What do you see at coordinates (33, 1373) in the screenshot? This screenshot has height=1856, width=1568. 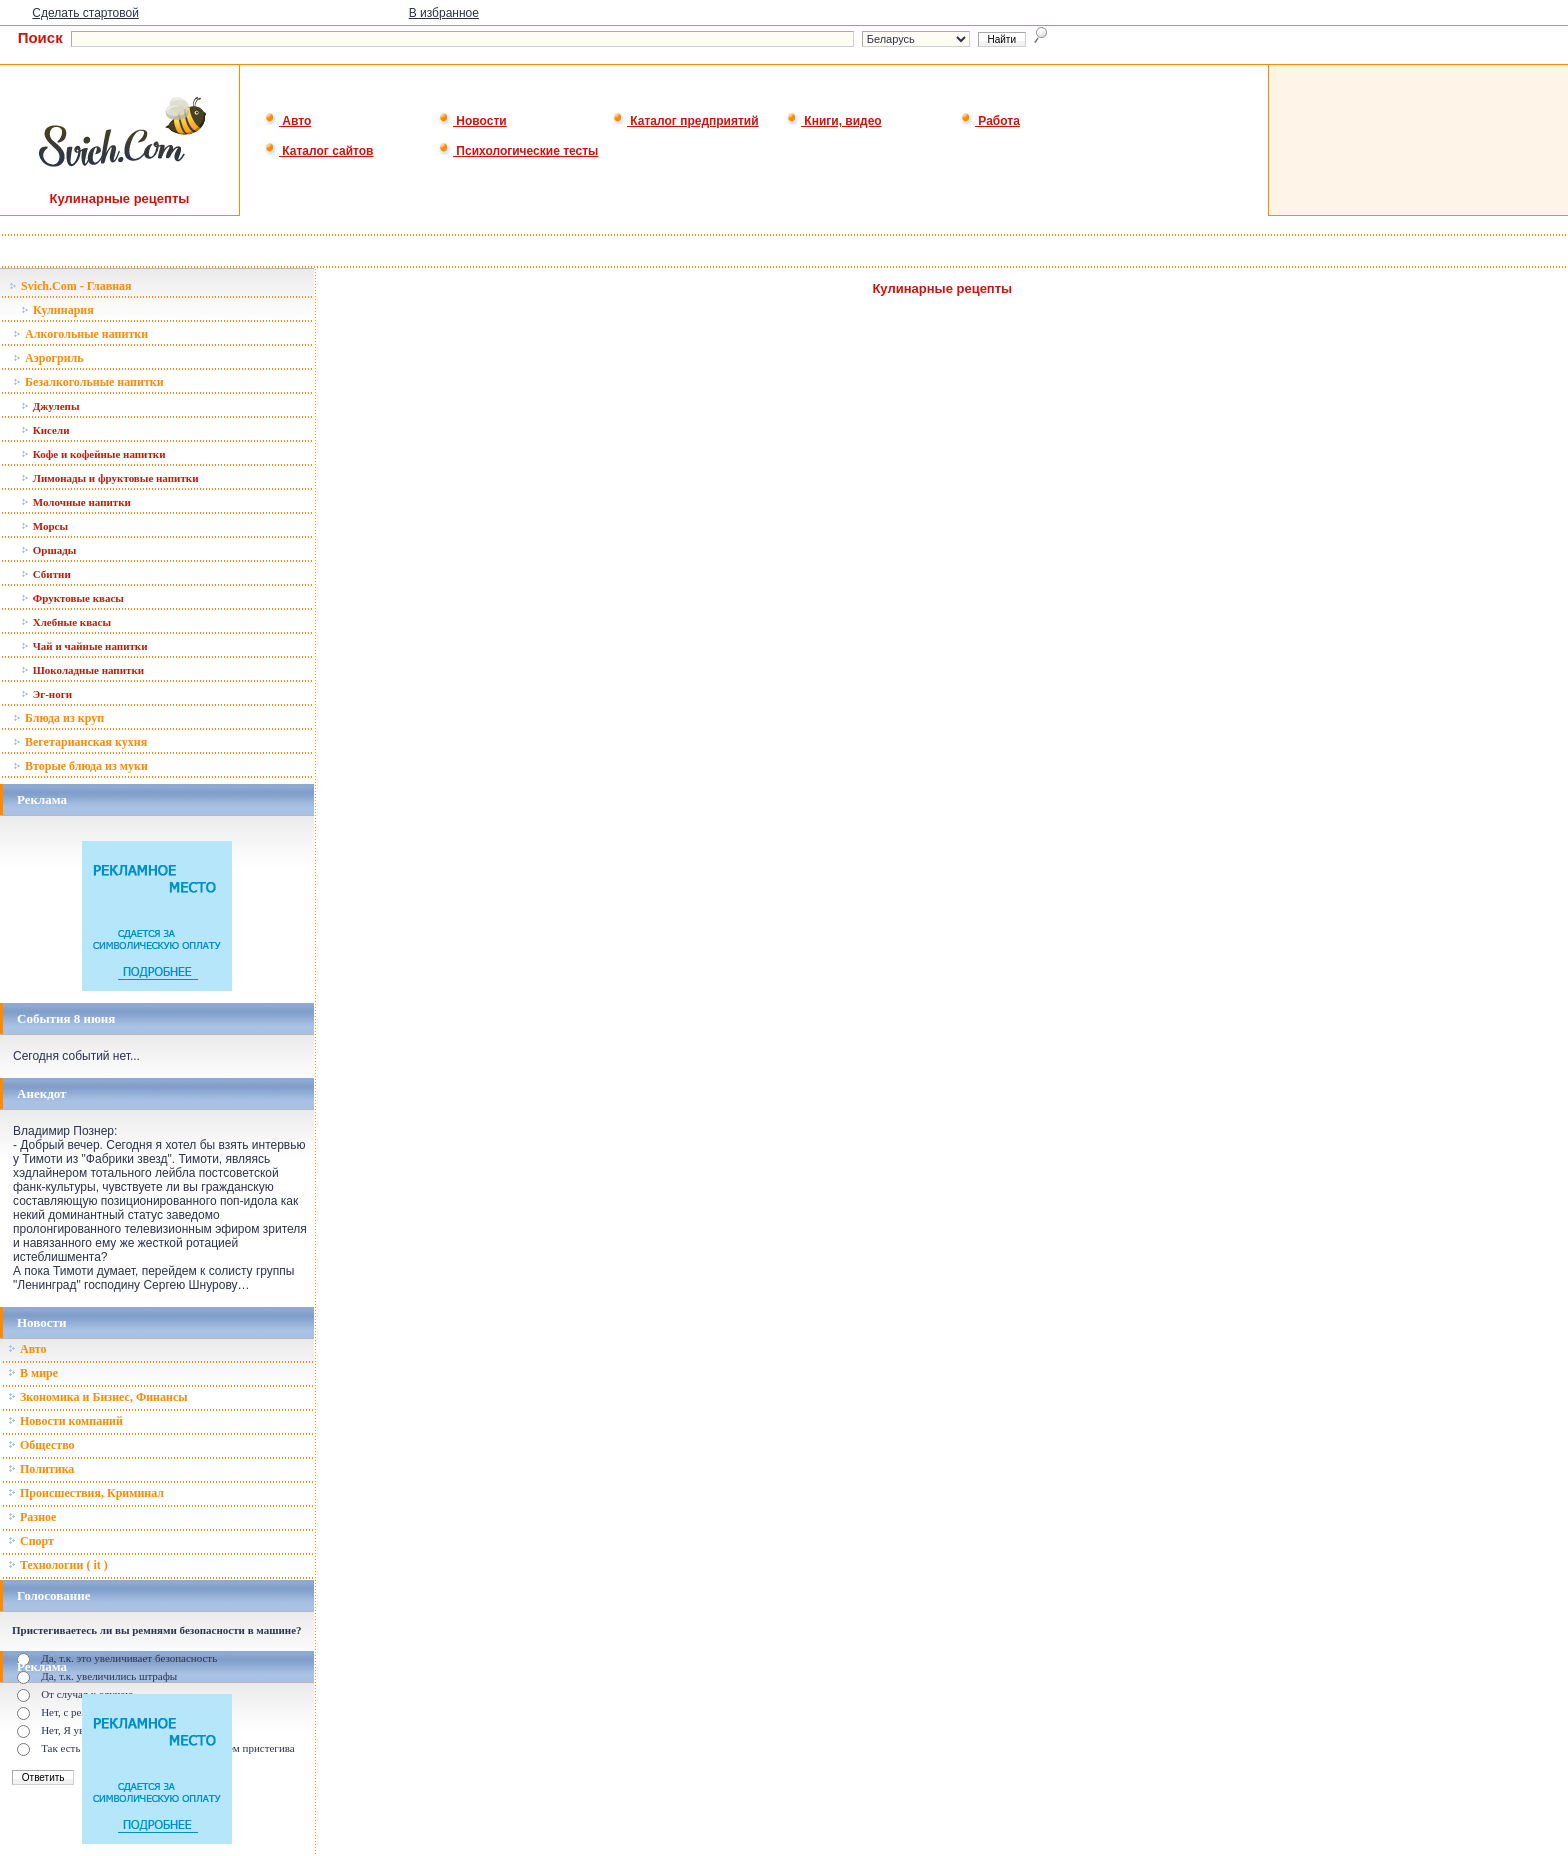 I see `В мире` at bounding box center [33, 1373].